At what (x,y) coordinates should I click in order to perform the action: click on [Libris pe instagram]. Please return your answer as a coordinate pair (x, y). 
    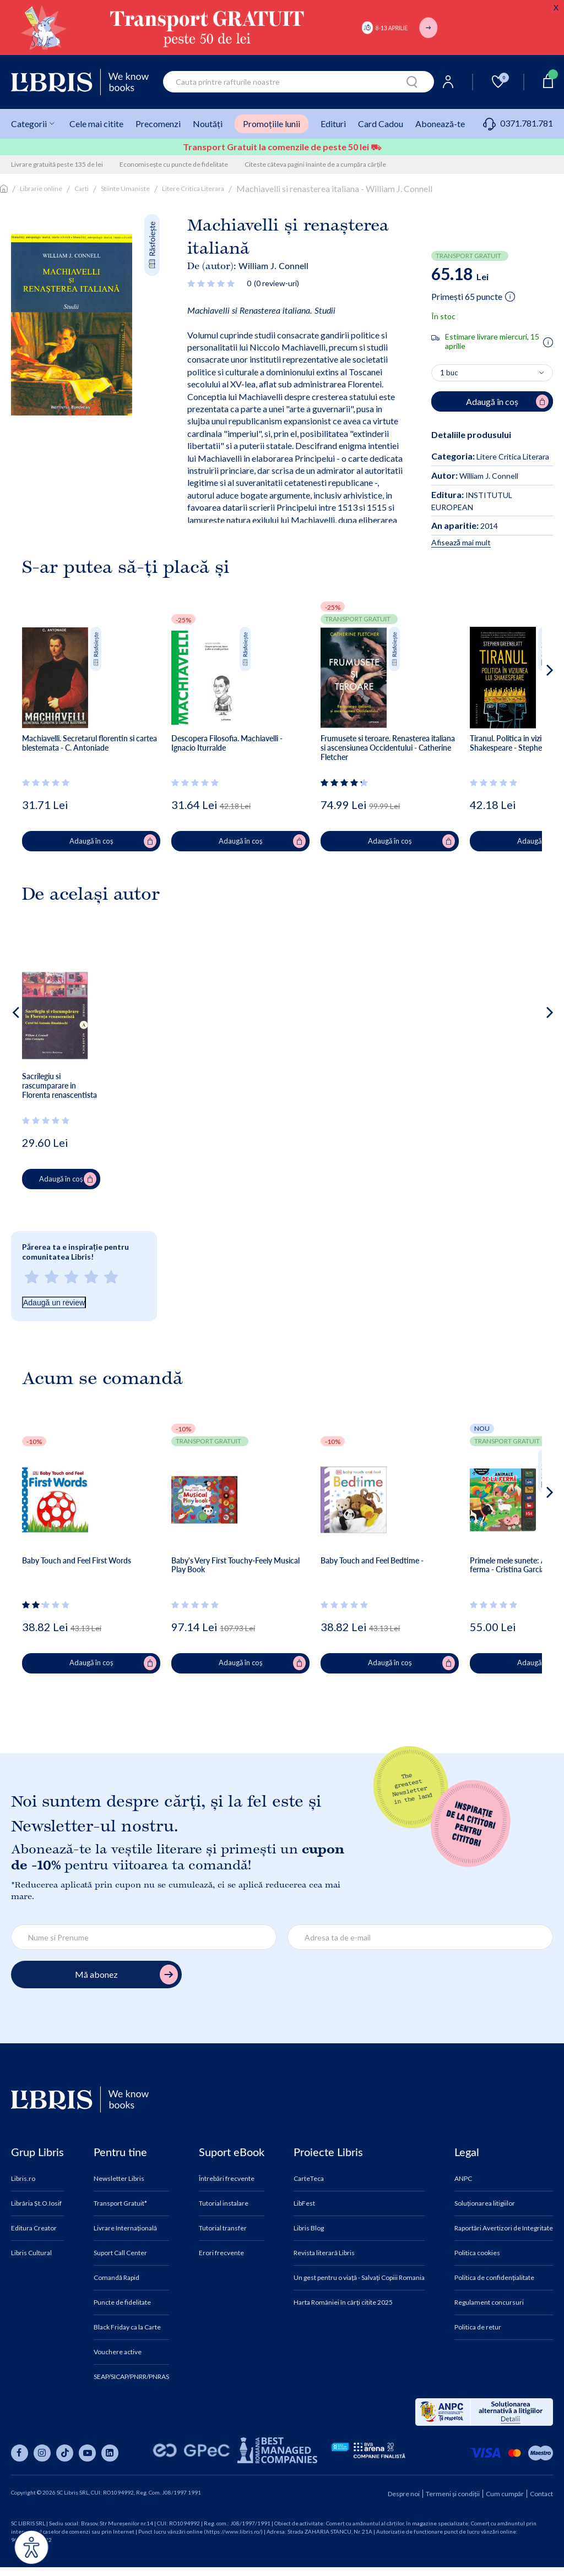
    Looking at the image, I should click on (42, 2453).